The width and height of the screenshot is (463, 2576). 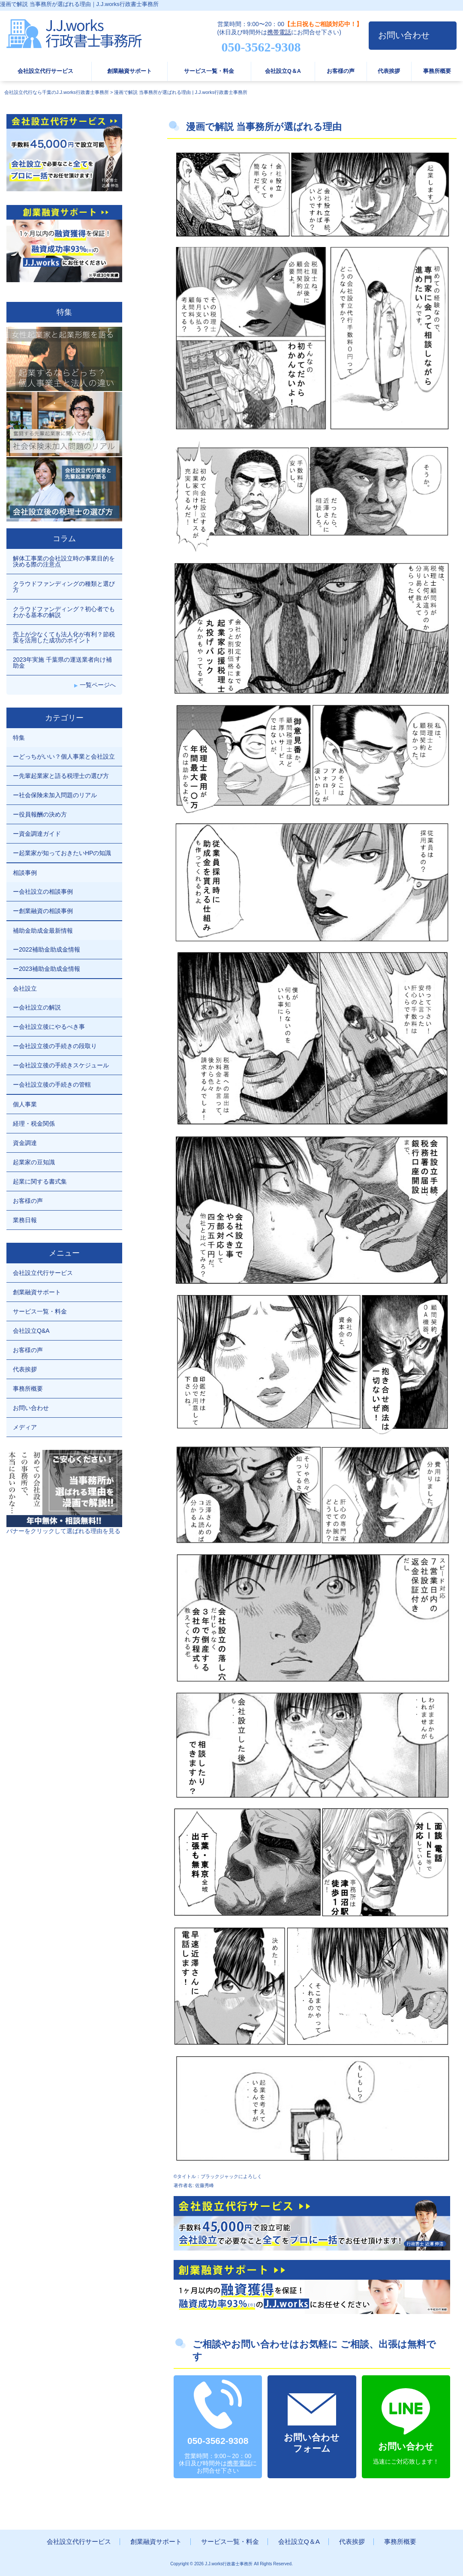 What do you see at coordinates (46, 949) in the screenshot?
I see `ー2022補助金助成金情報` at bounding box center [46, 949].